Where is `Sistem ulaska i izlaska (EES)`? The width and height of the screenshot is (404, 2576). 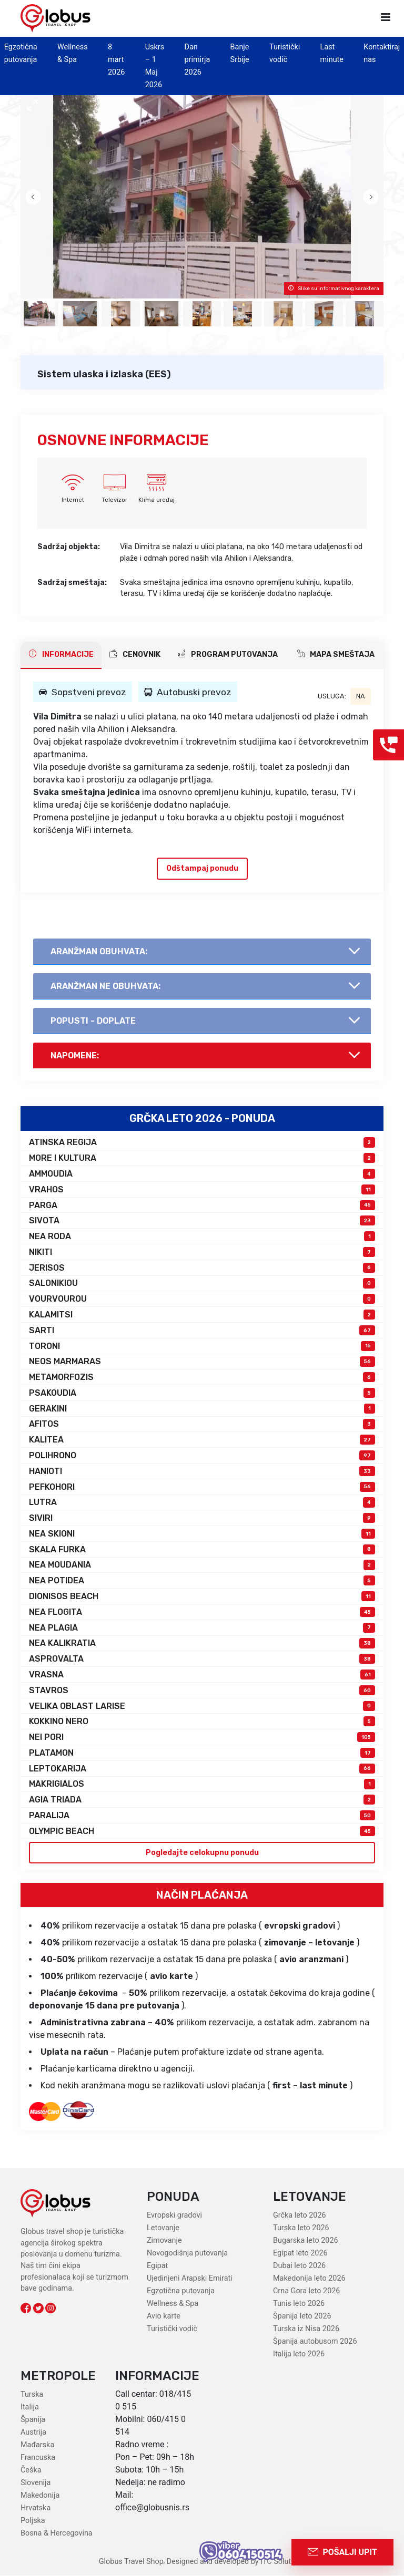 Sistem ulaska i izlaska (EES) is located at coordinates (104, 374).